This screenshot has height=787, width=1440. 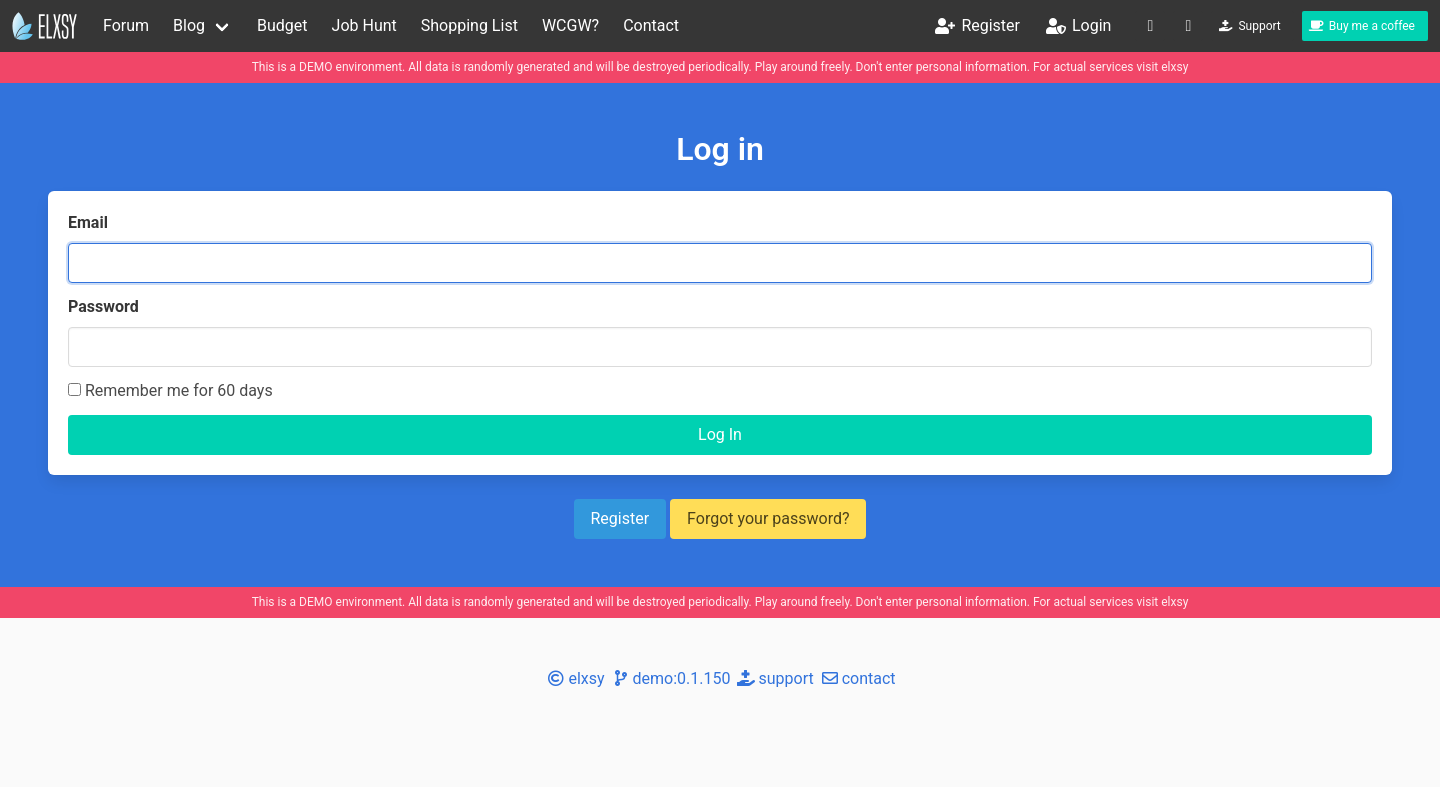 I want to click on Remember me for 60 days, so click(x=170, y=390).